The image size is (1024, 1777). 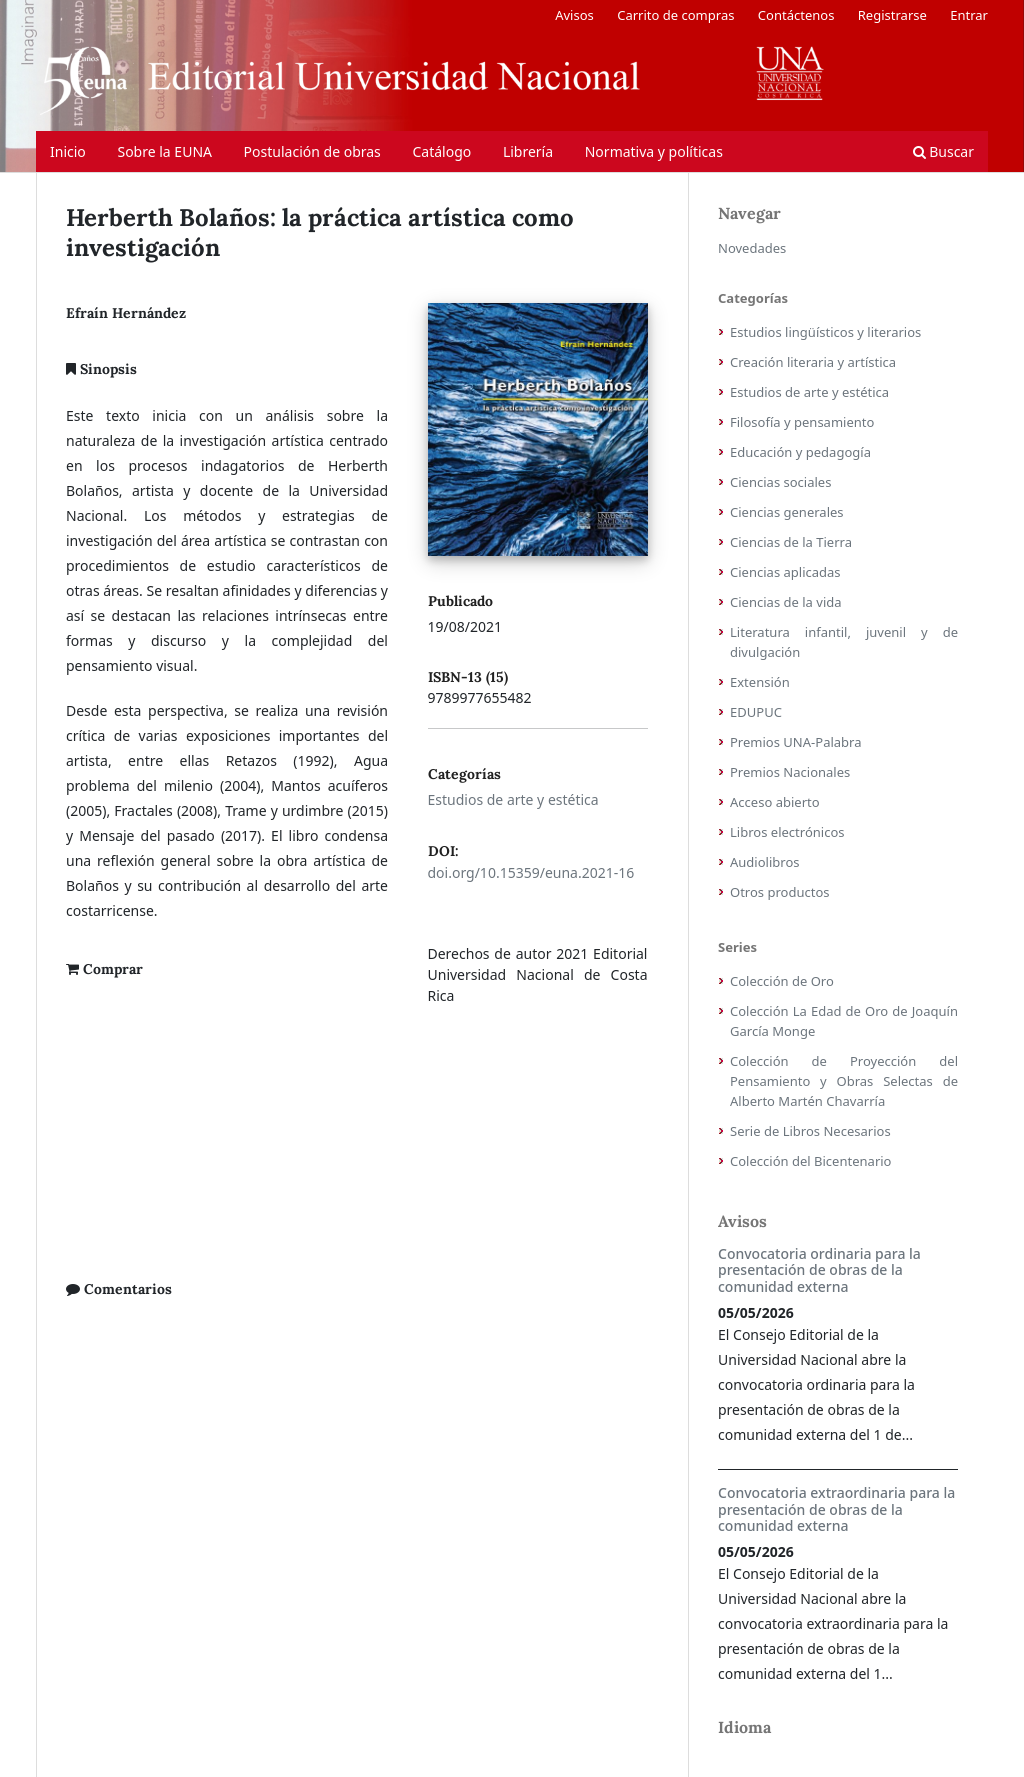 I want to click on Estudios lingüísticos y literarios, so click(x=825, y=332).